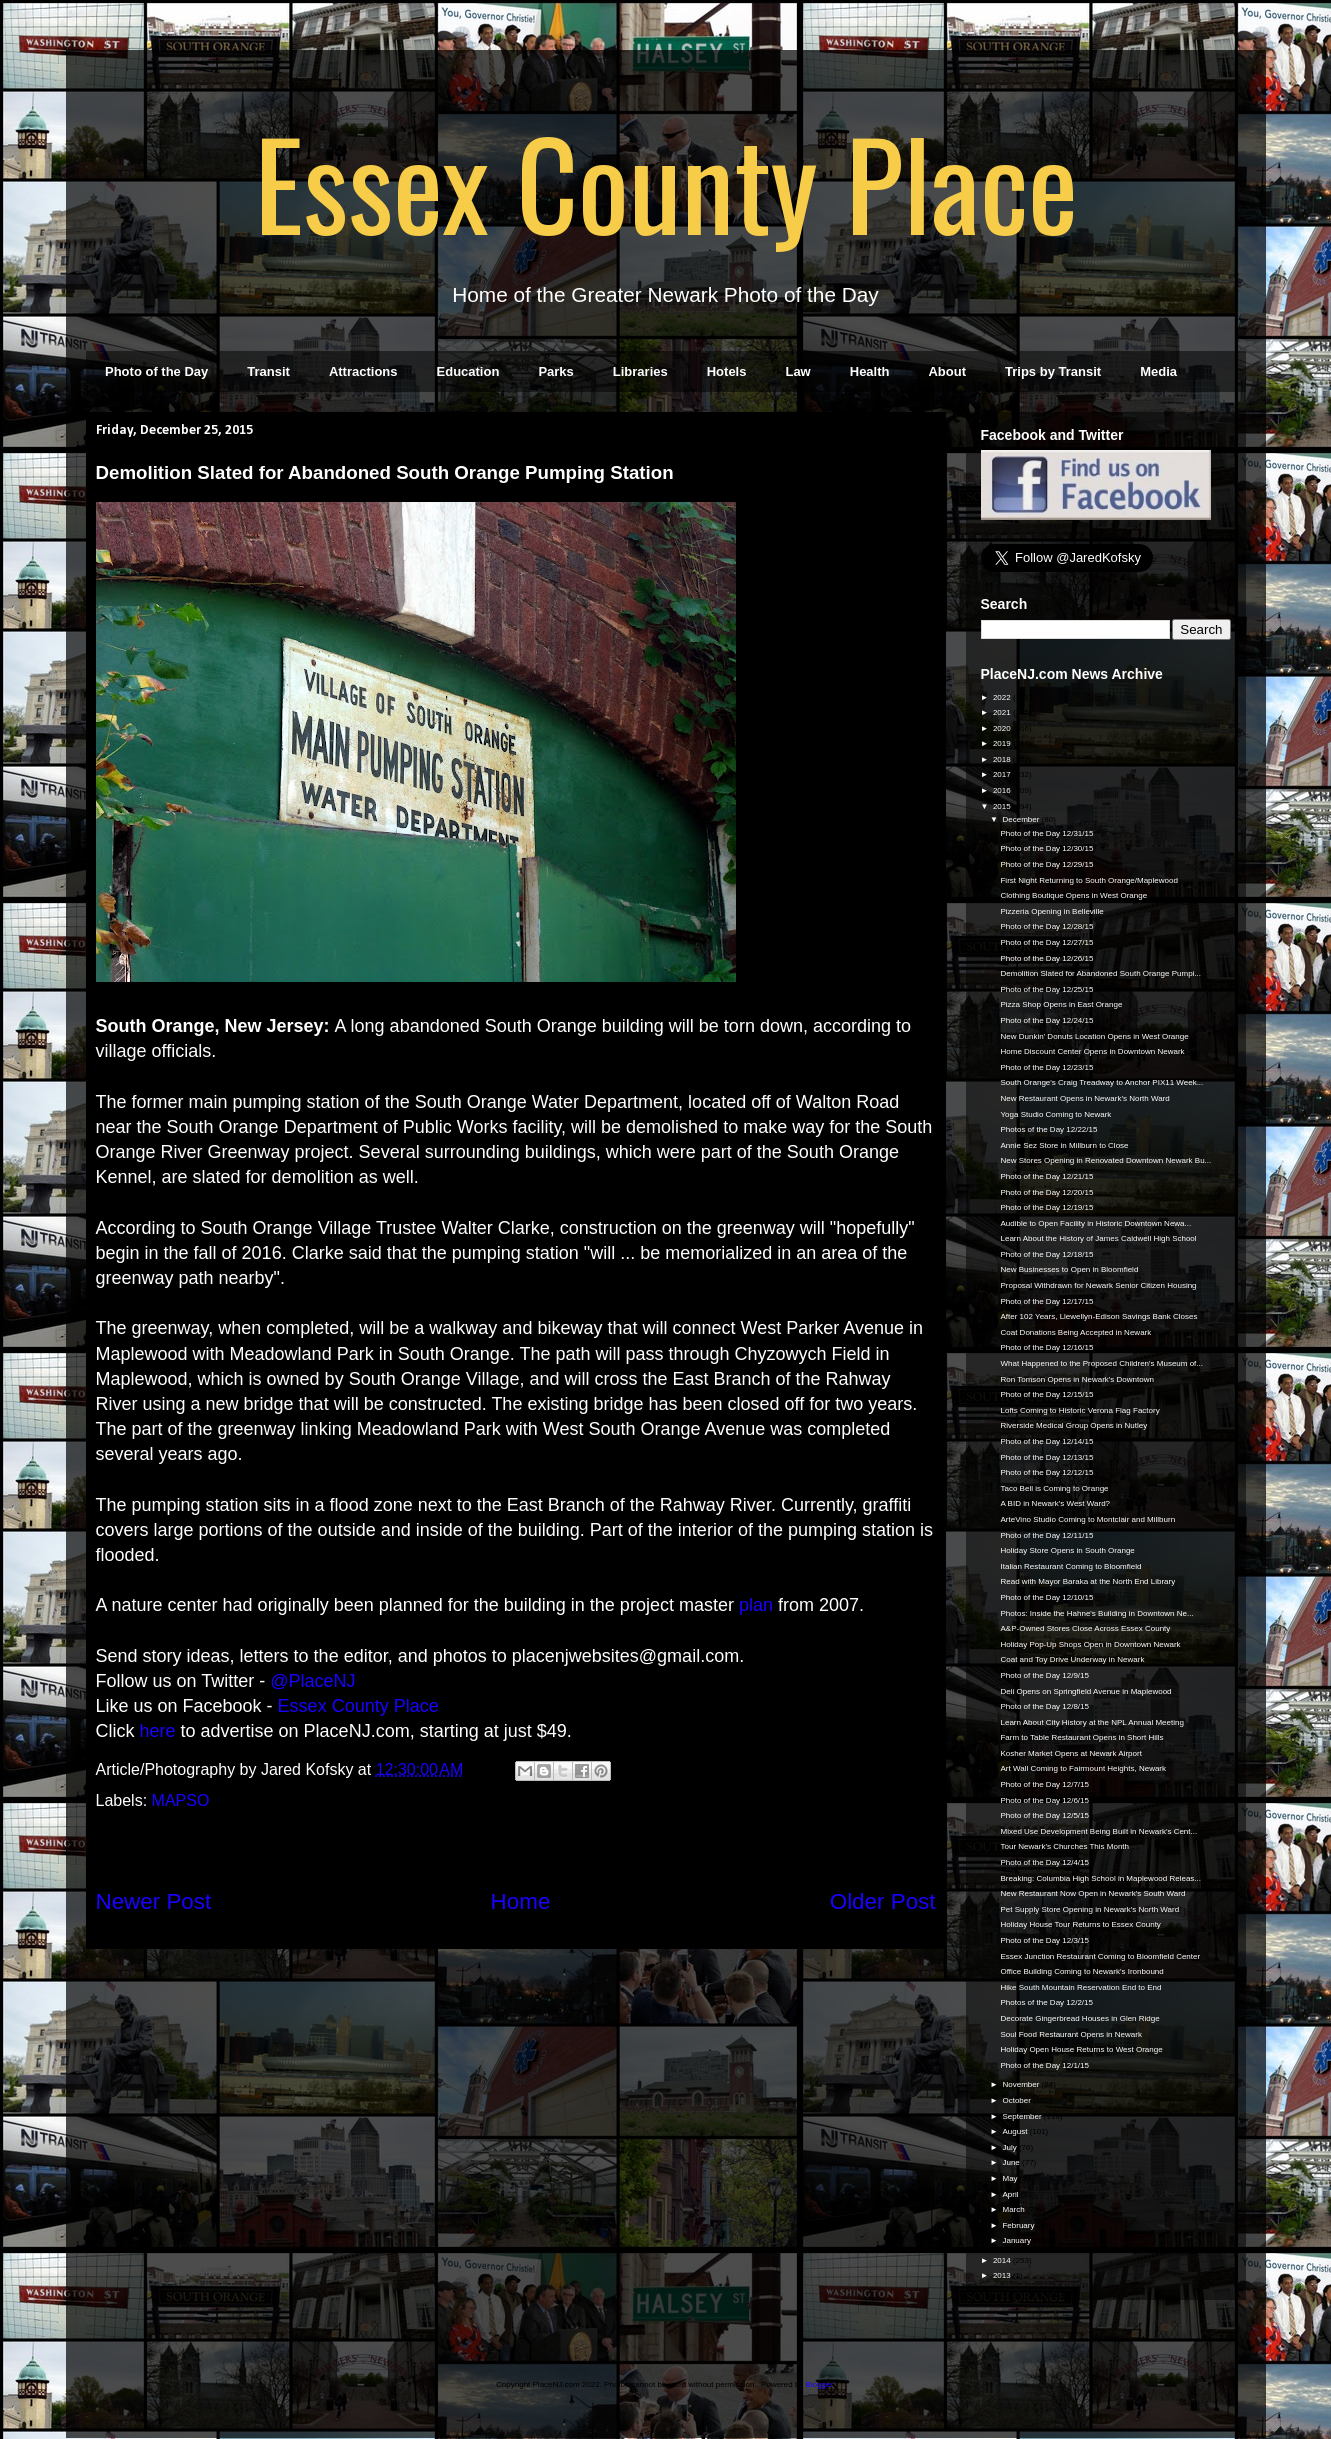  I want to click on Kosher Market Opens at Newark Airport, so click(1070, 1753).